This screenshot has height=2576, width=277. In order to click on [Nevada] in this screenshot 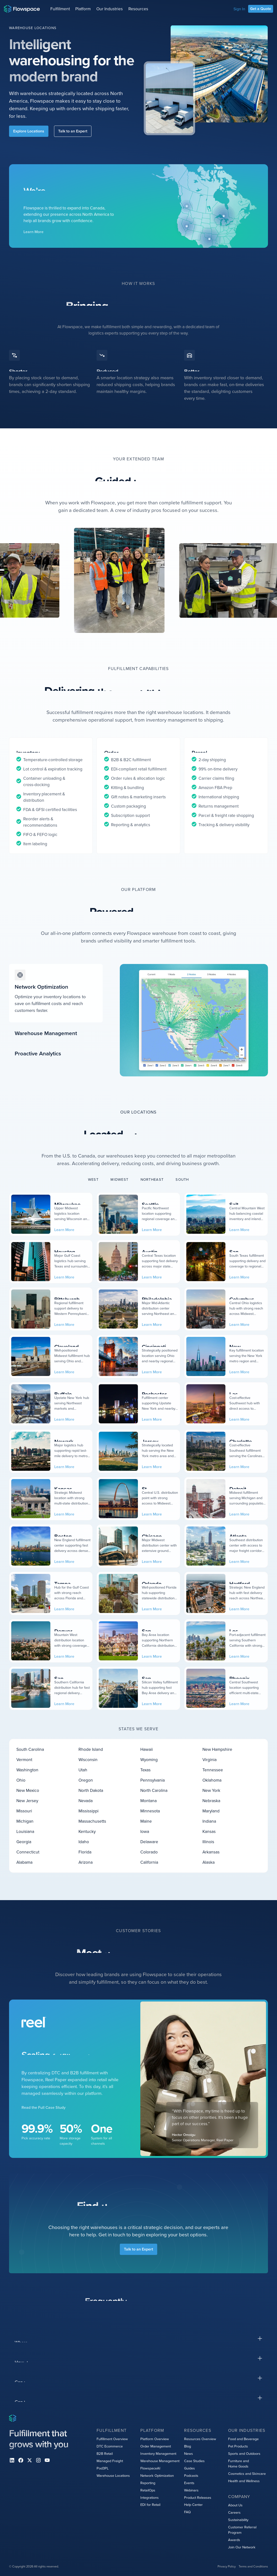, I will do `click(85, 1800)`.